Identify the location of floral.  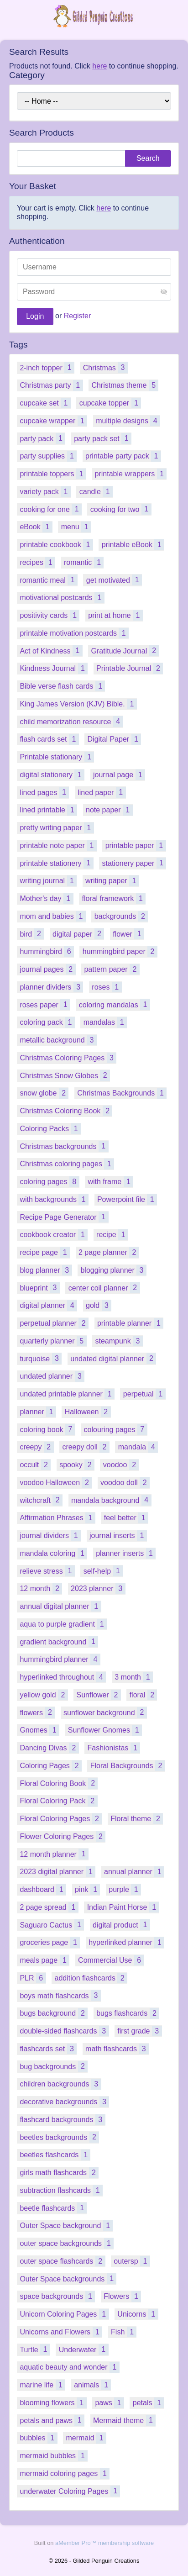
(143, 1695).